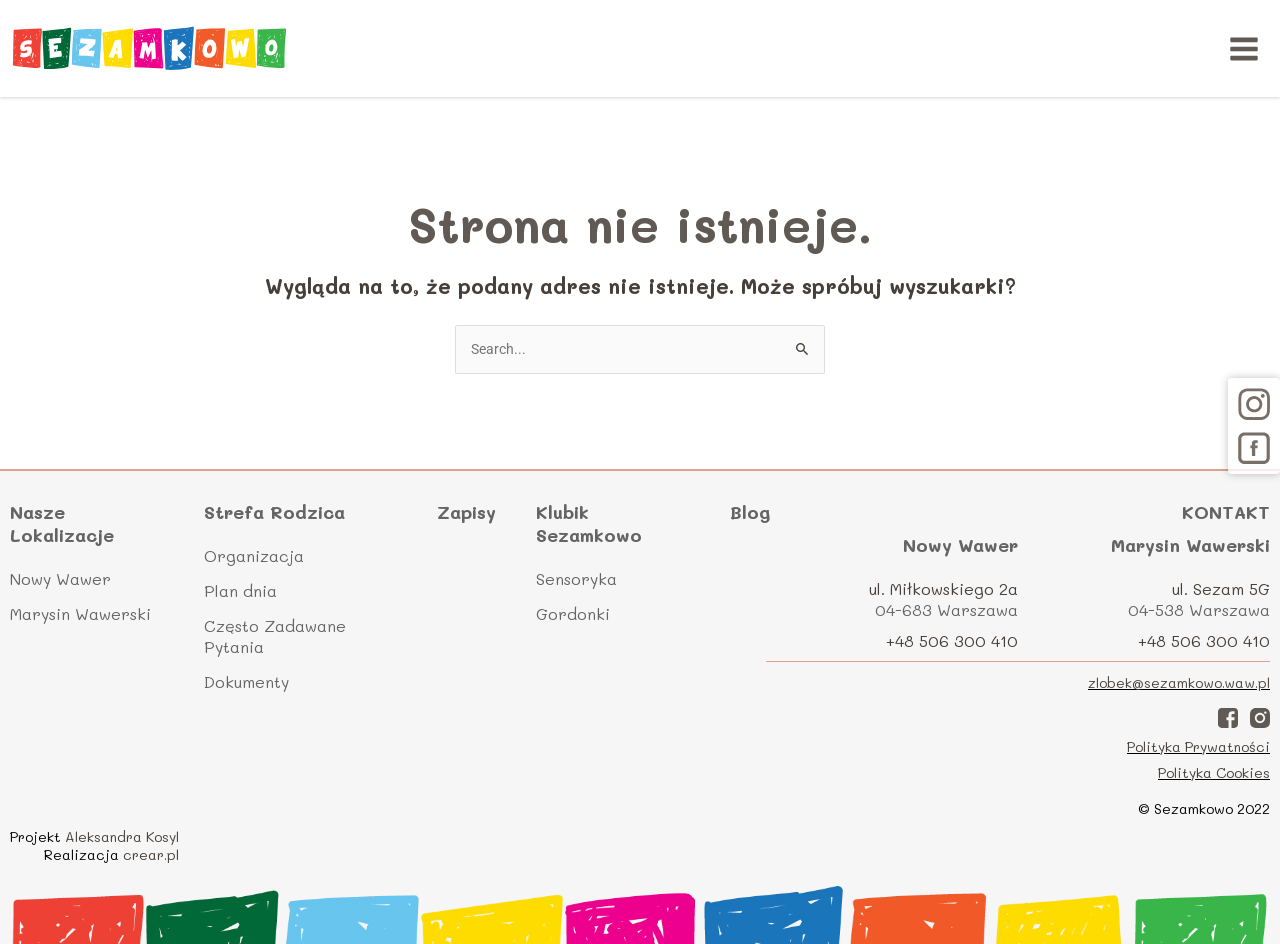 The width and height of the screenshot is (1280, 944). I want to click on Plan dnia, so click(240, 590).